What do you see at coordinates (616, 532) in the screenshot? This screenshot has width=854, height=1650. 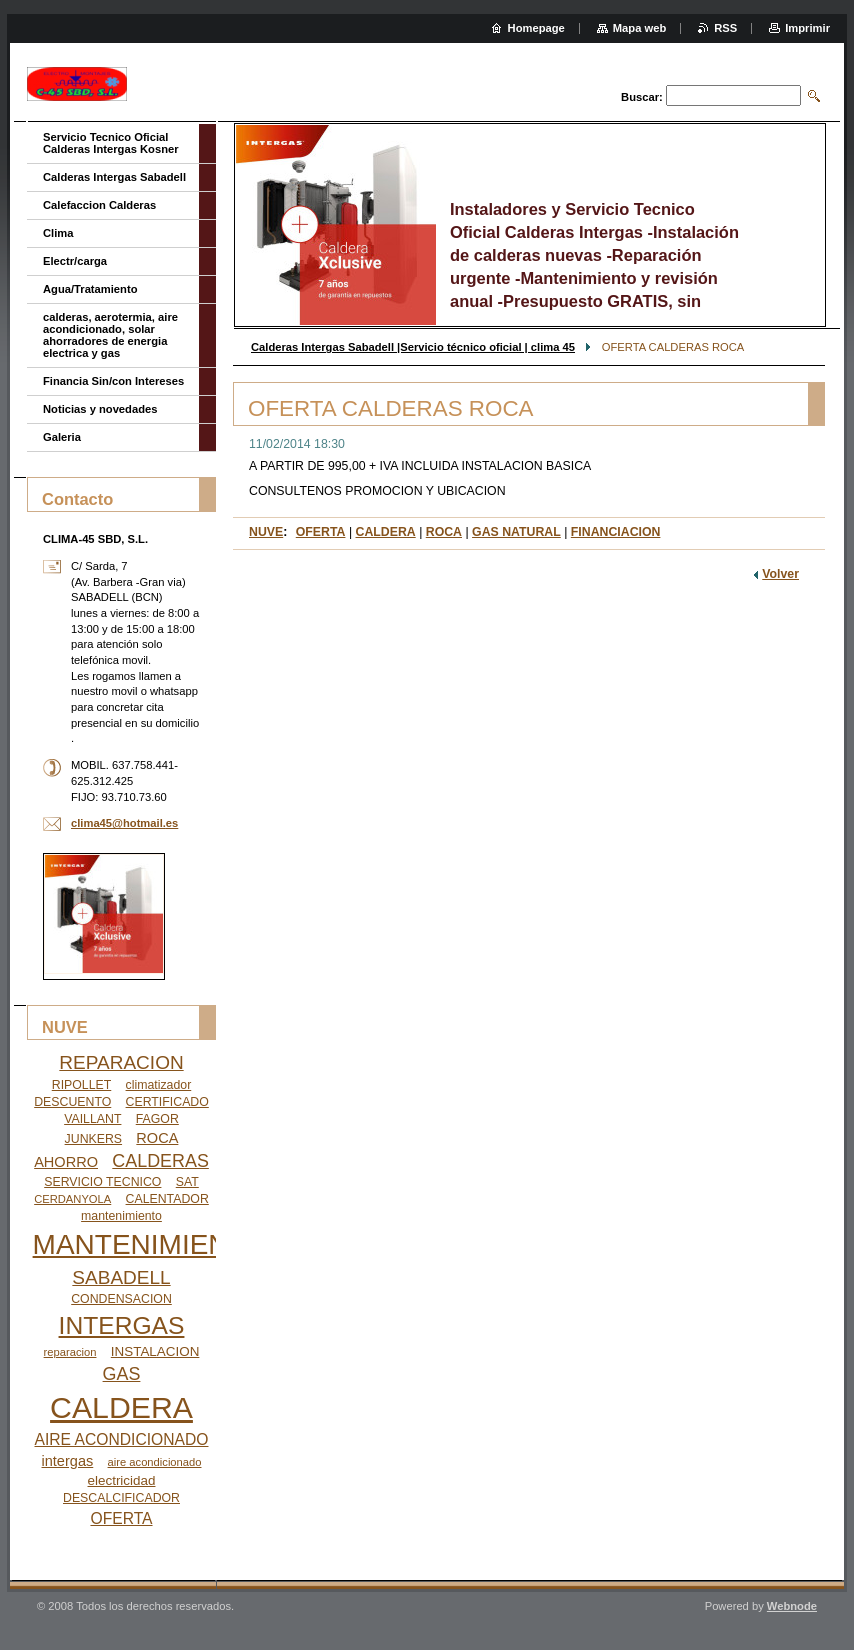 I see `FINANCIACION` at bounding box center [616, 532].